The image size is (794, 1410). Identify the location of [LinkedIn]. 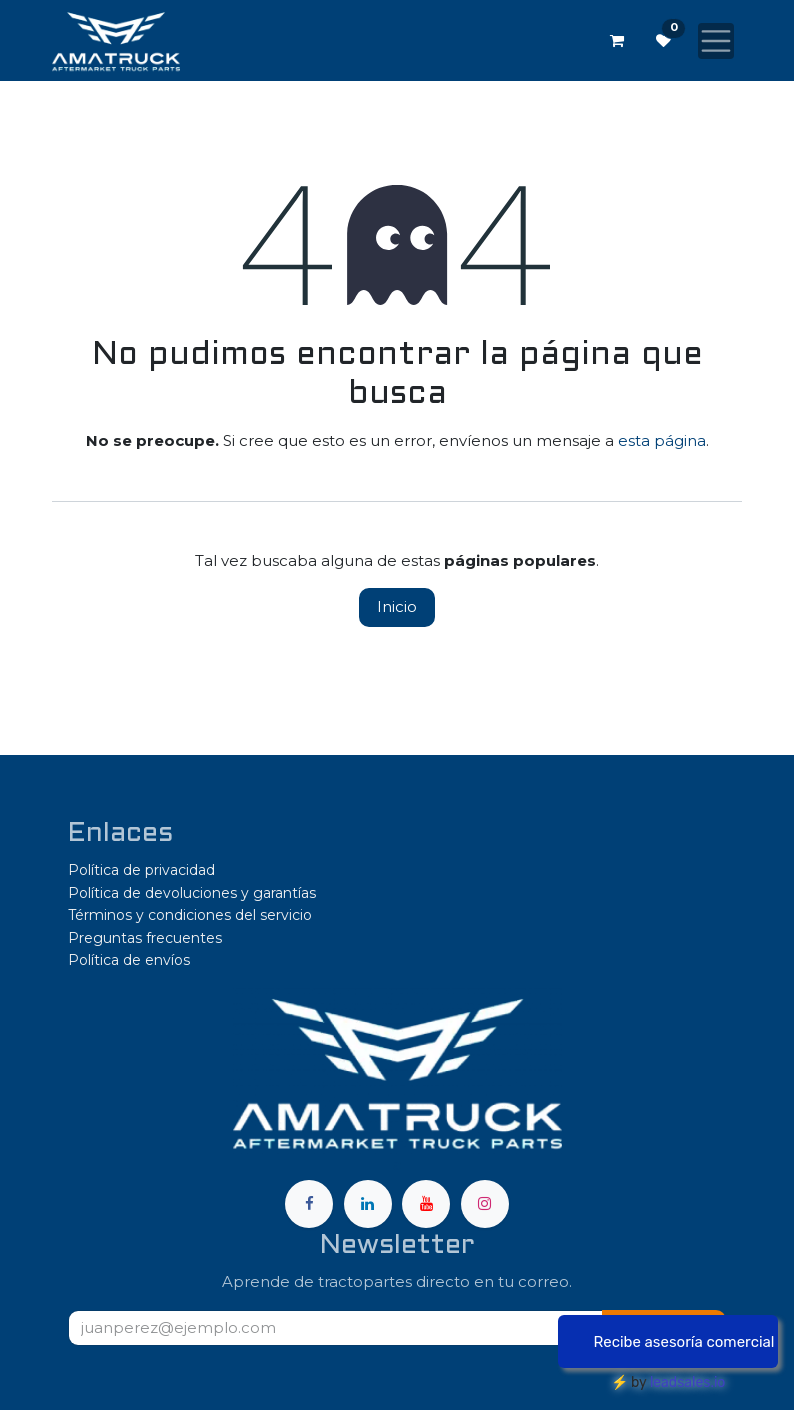
(368, 1204).